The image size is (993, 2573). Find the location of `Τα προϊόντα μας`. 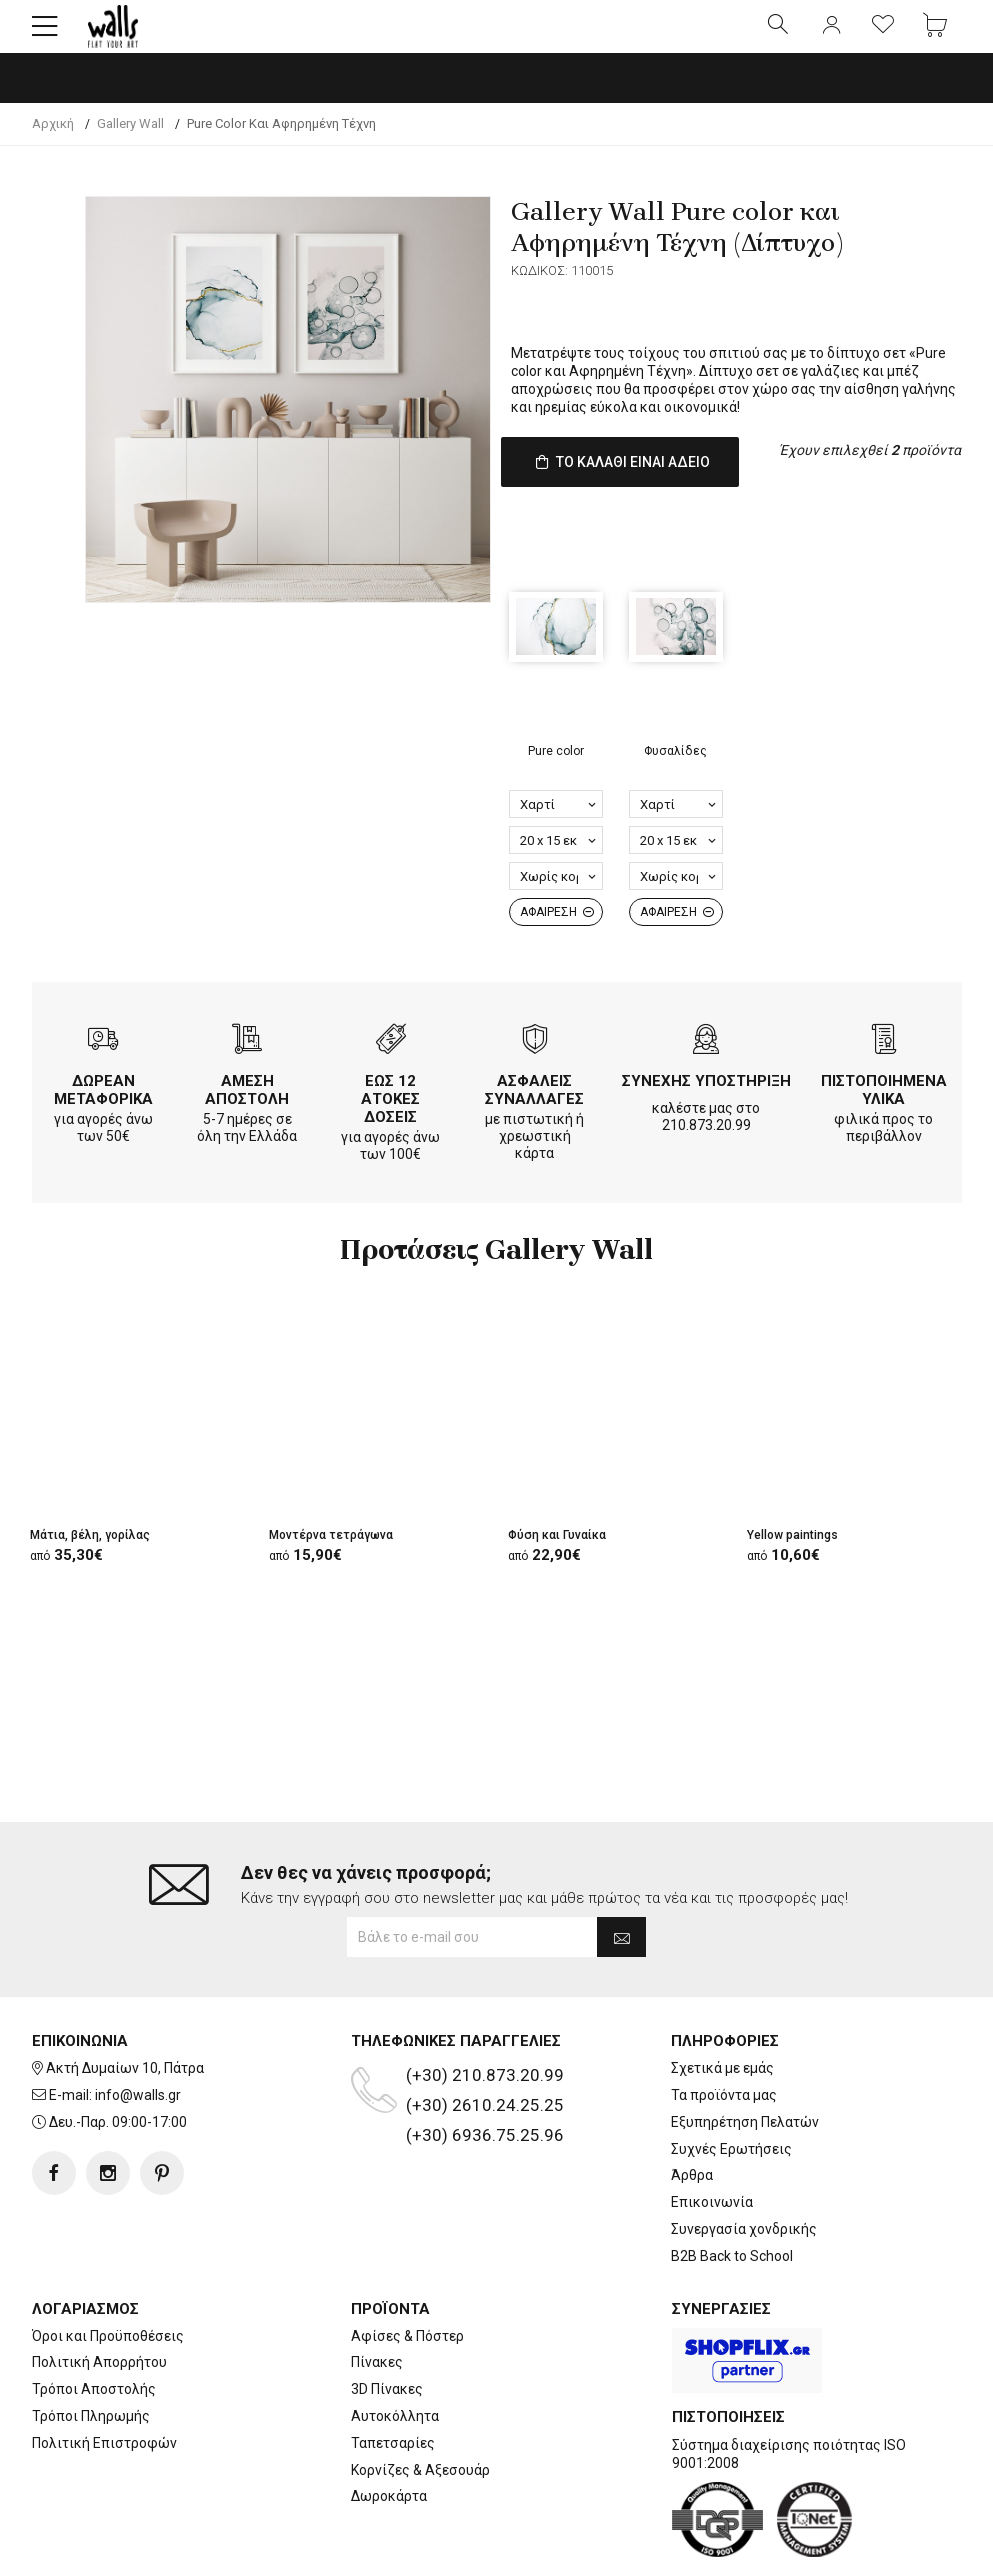

Τα προϊόντα μας is located at coordinates (724, 2032).